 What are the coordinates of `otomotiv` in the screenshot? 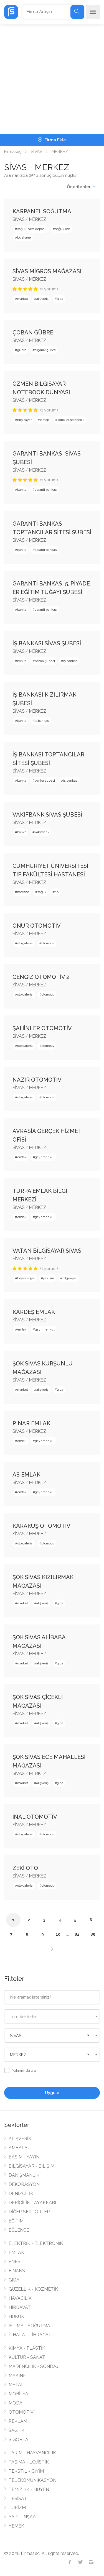 It's located at (48, 943).